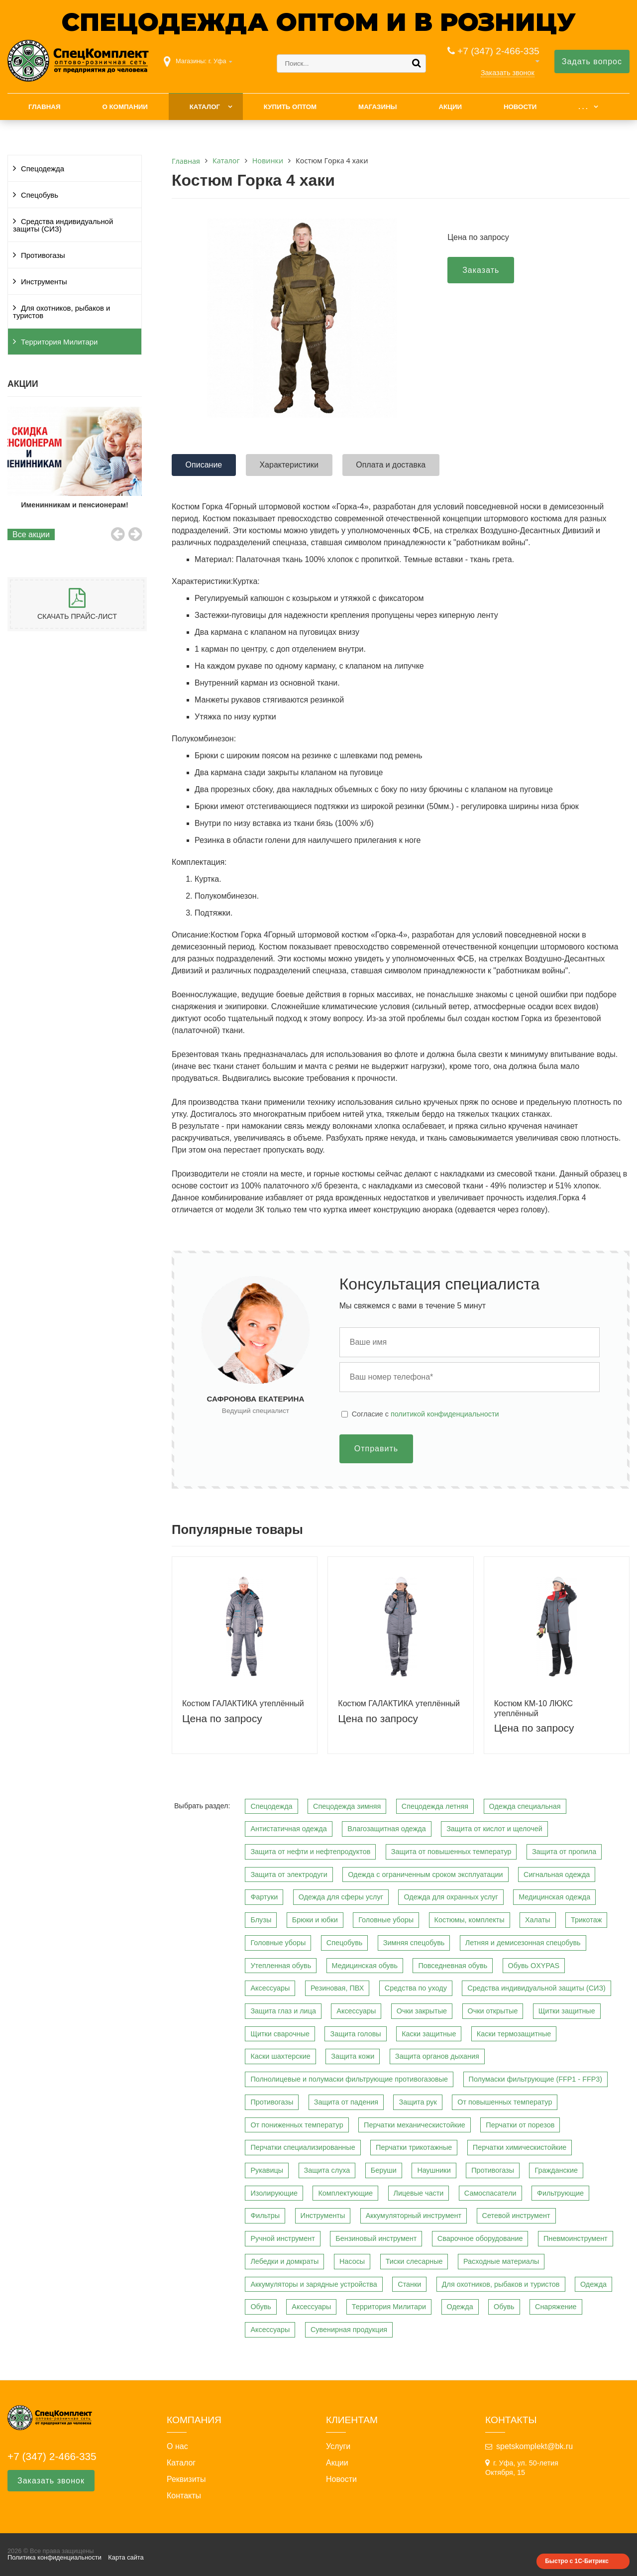 The image size is (637, 2576). What do you see at coordinates (582, 107) in the screenshot?
I see `. . .` at bounding box center [582, 107].